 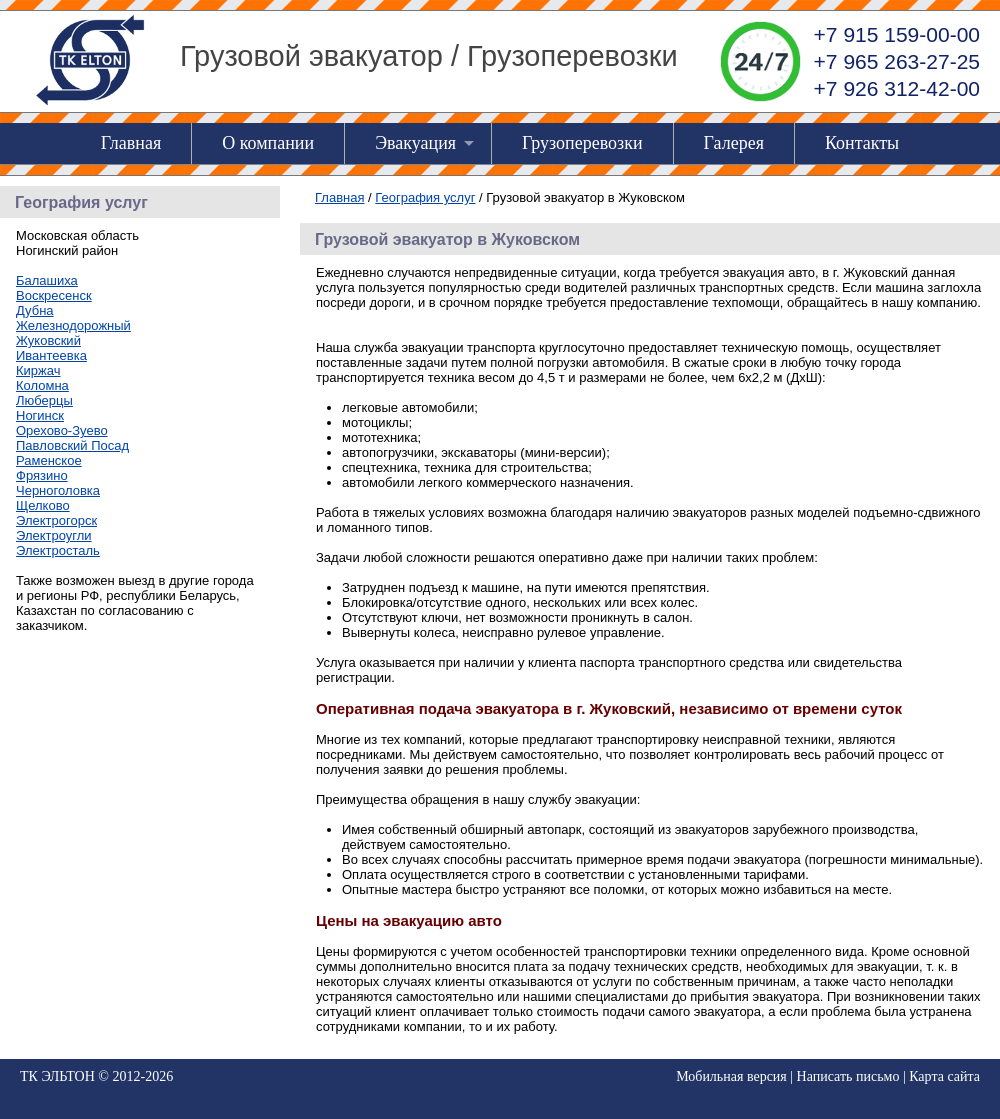 I want to click on Щелково, so click(x=43, y=505).